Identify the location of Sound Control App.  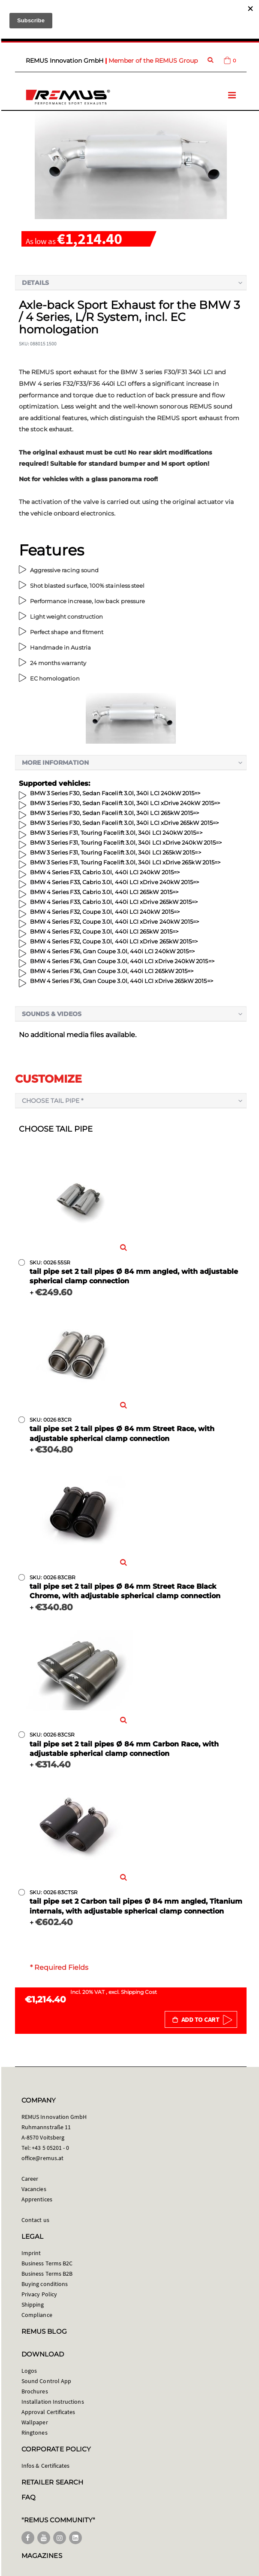
(46, 2381).